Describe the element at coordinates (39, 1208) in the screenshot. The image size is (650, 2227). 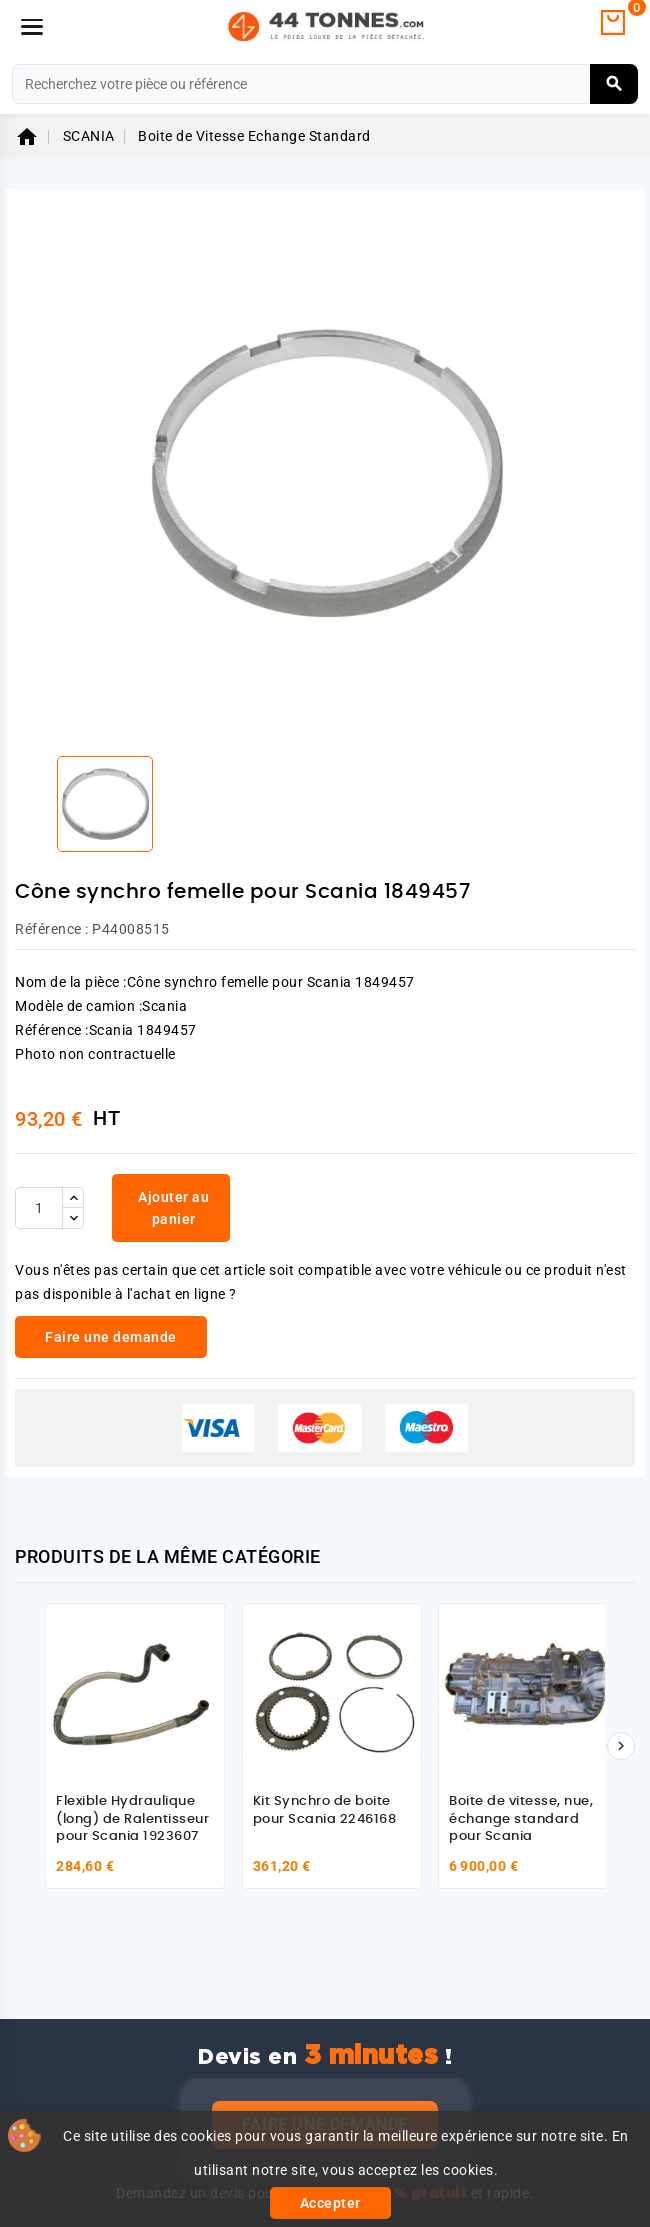
I see `[Quantité]` at that location.